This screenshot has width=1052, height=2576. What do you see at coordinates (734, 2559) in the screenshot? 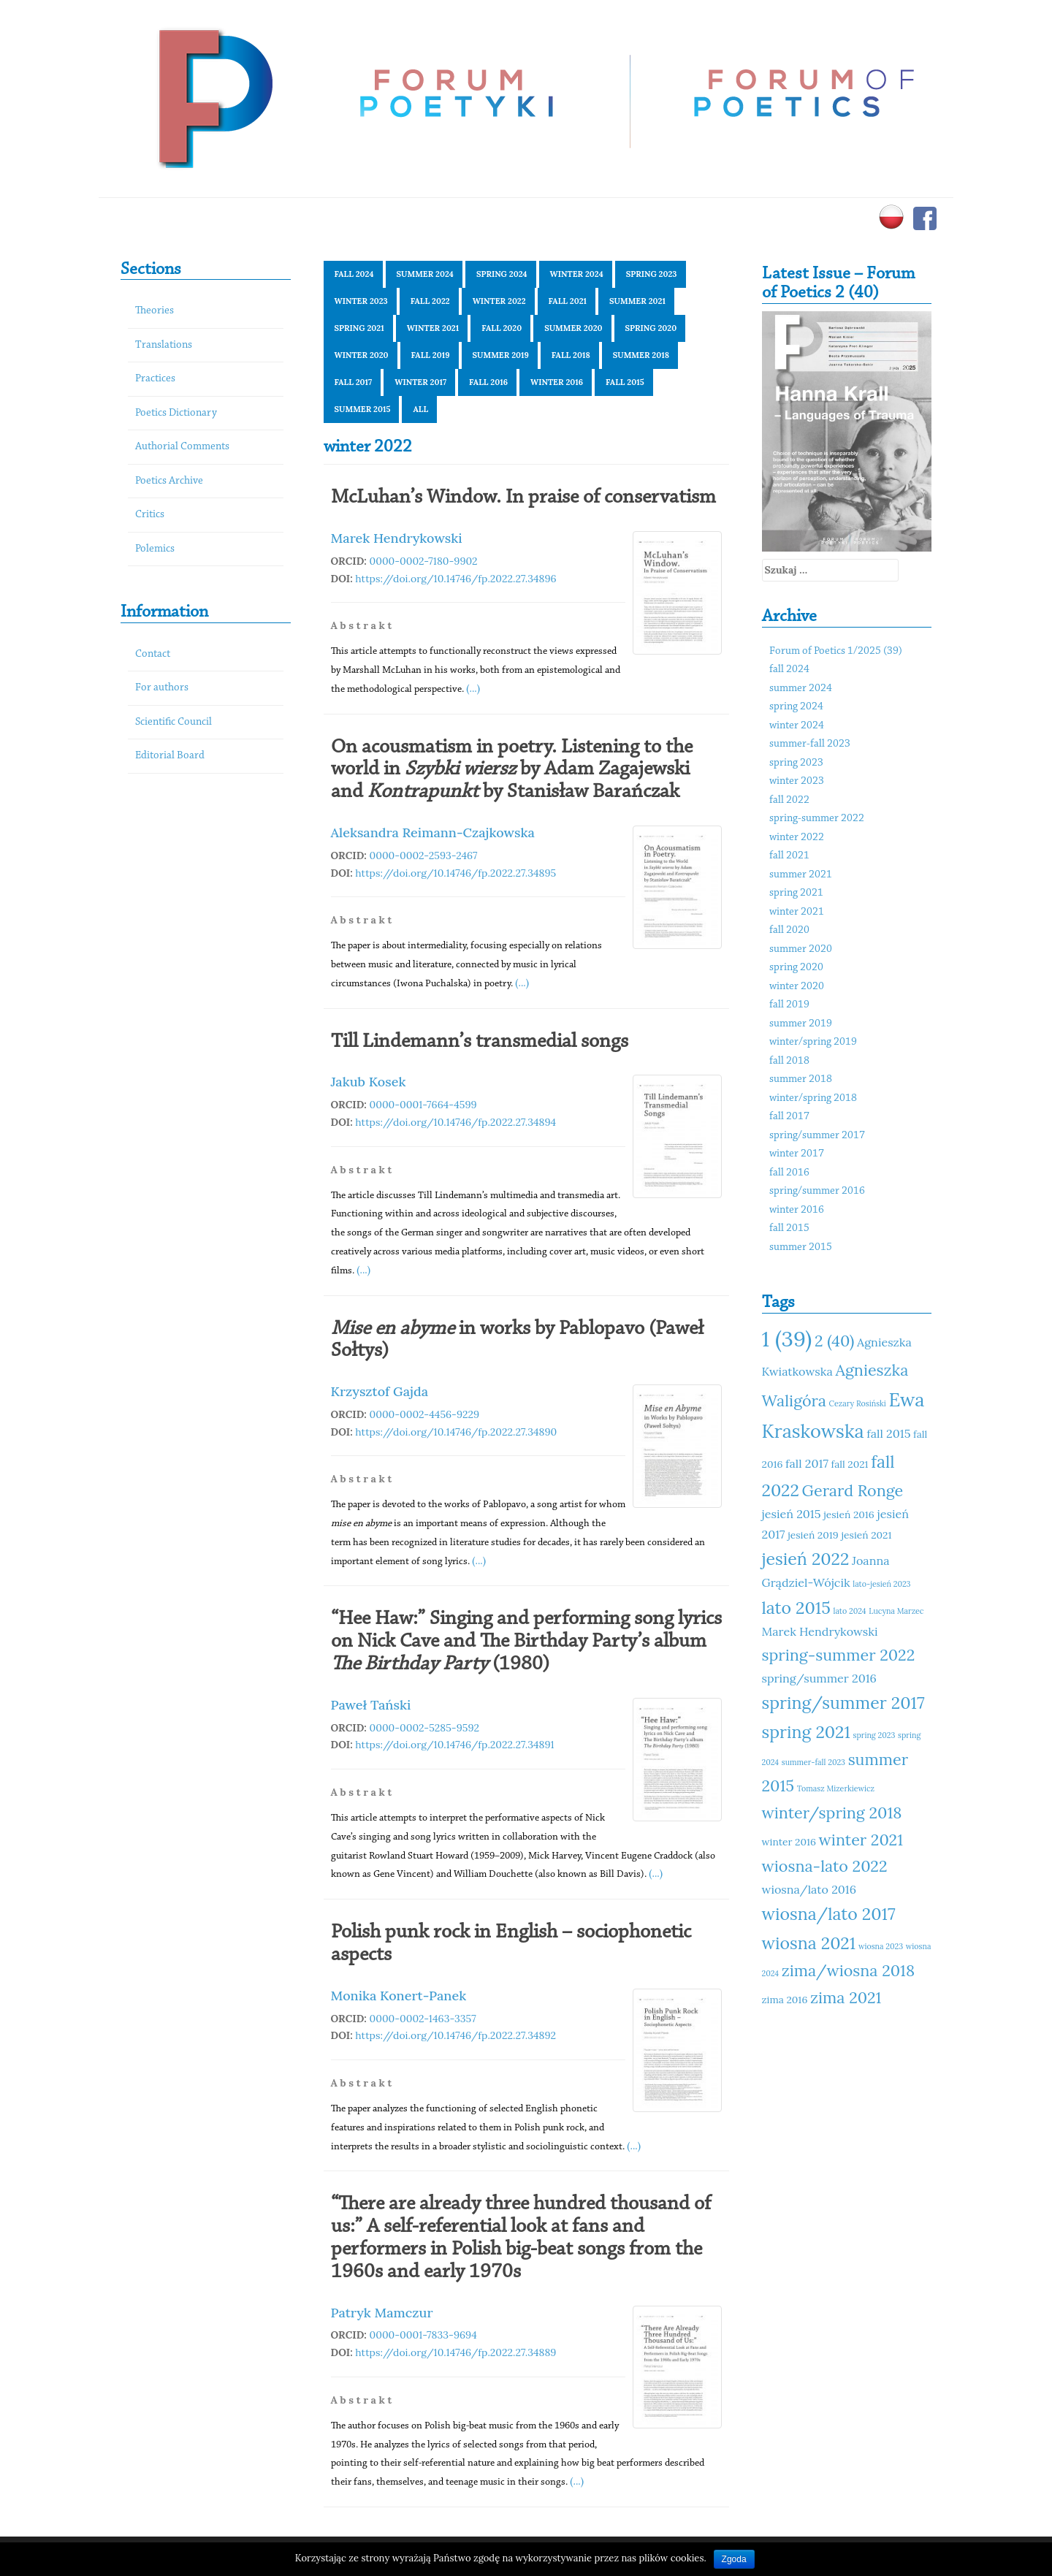
I see `Zgoda` at bounding box center [734, 2559].